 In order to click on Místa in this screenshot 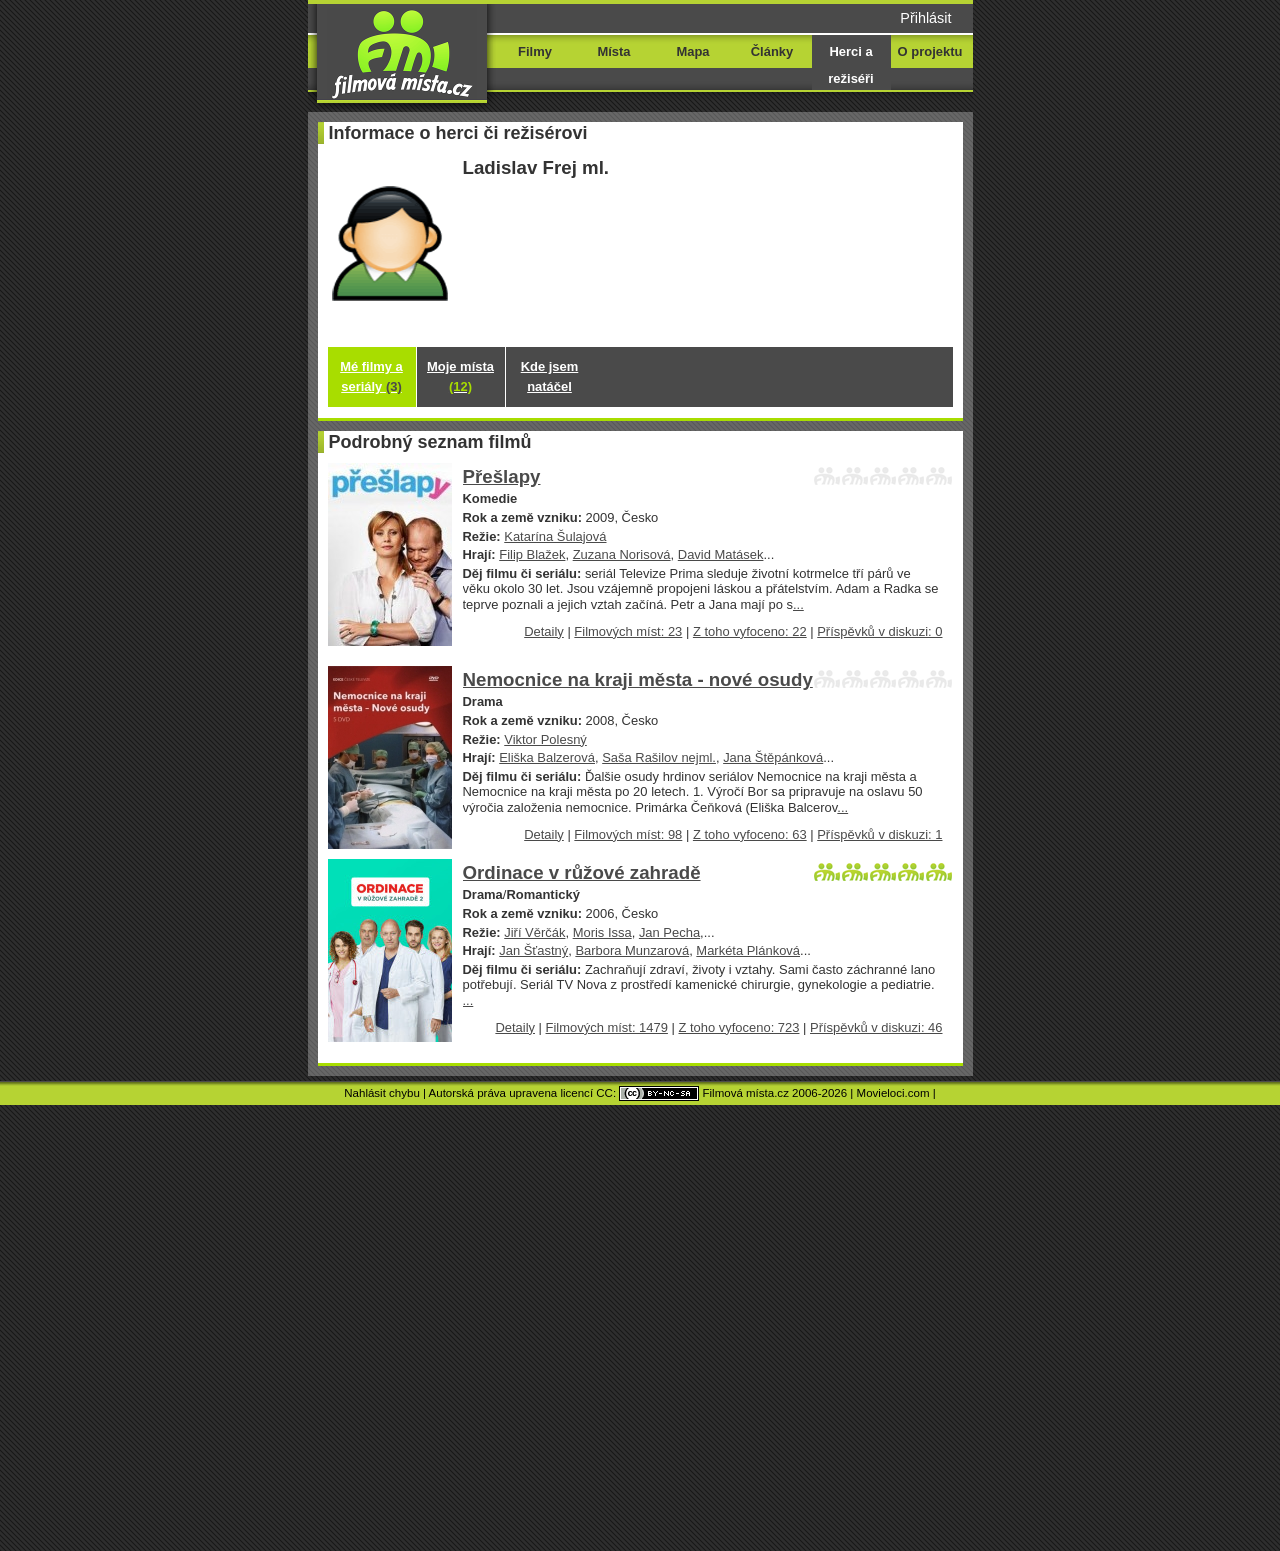, I will do `click(613, 51)`.